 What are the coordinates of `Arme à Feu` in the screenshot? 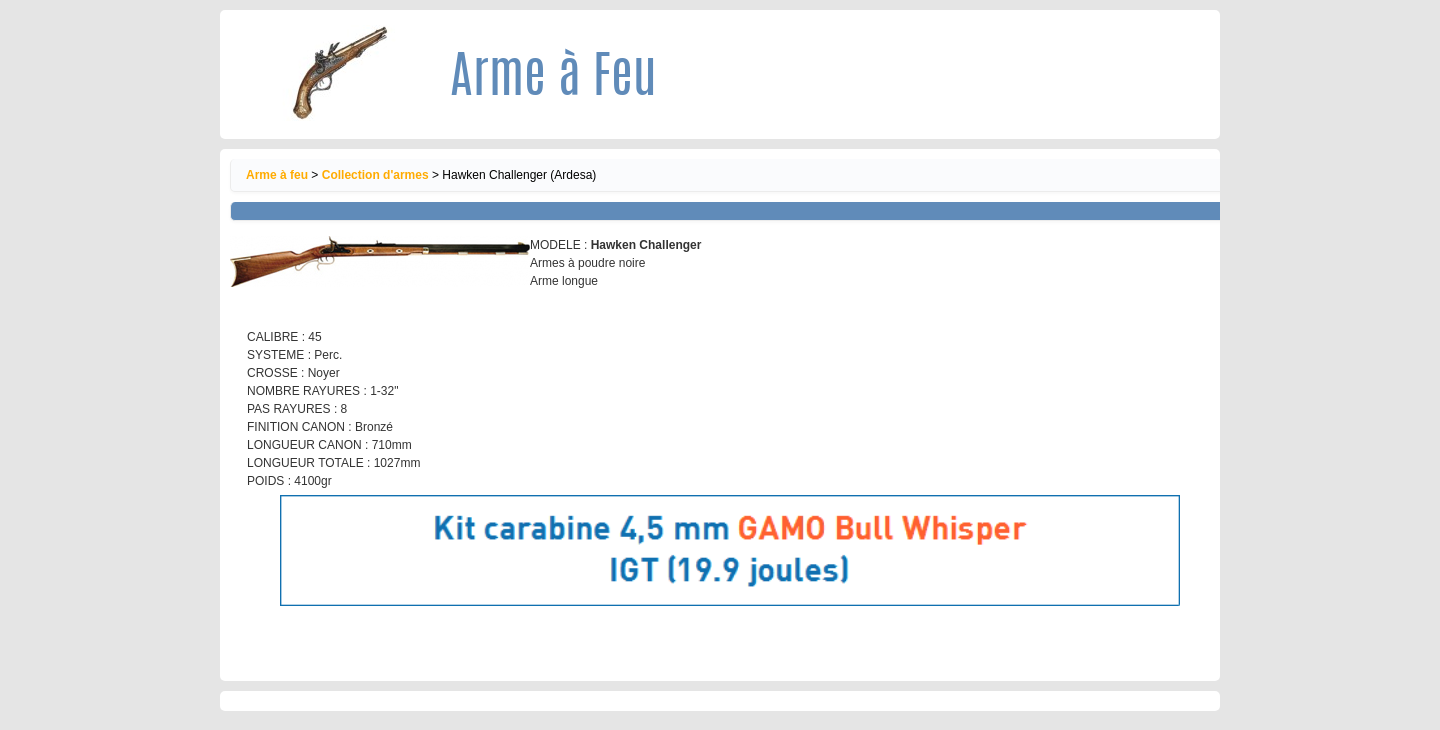 It's located at (553, 80).